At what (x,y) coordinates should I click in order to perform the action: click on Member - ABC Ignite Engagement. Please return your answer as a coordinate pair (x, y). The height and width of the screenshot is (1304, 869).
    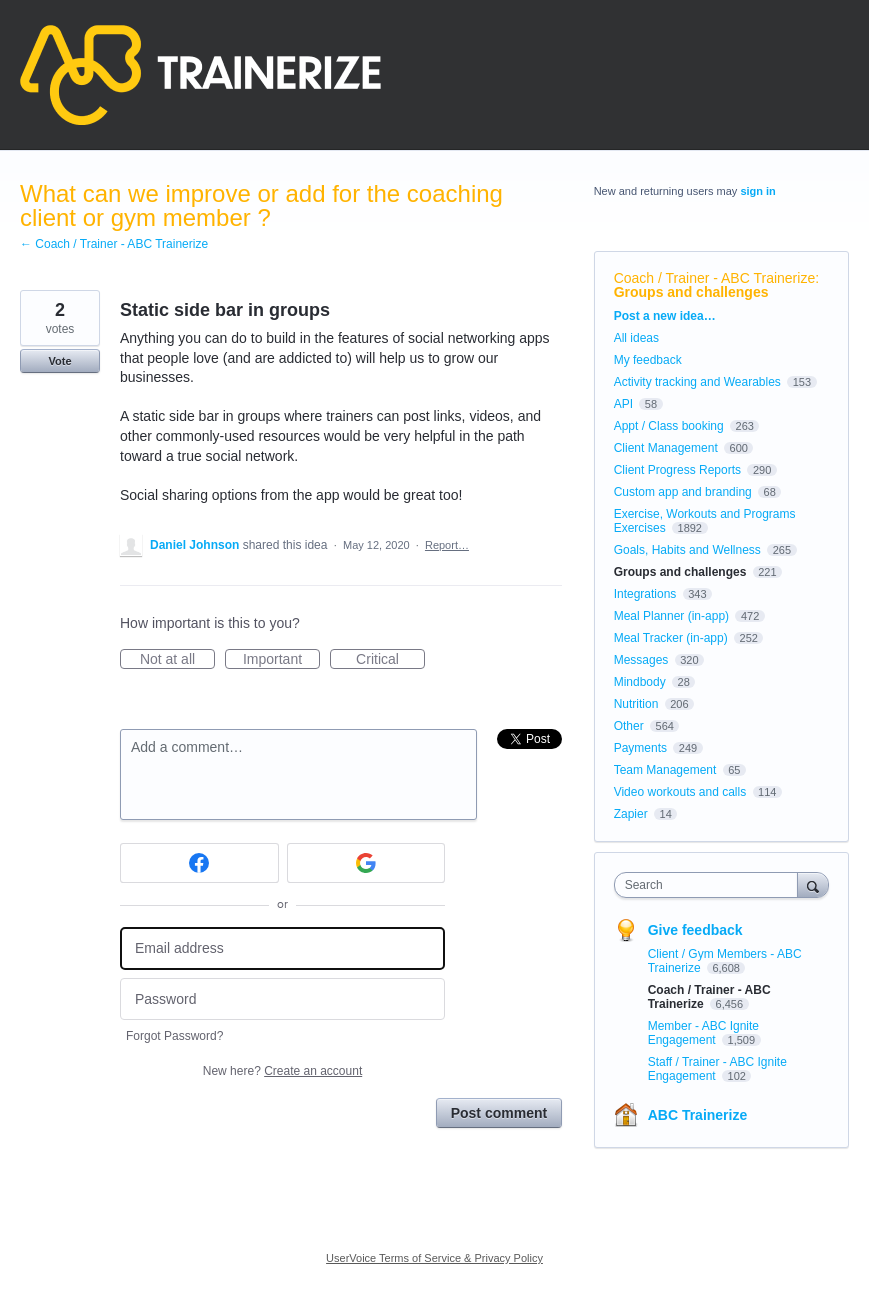
    Looking at the image, I should click on (703, 1033).